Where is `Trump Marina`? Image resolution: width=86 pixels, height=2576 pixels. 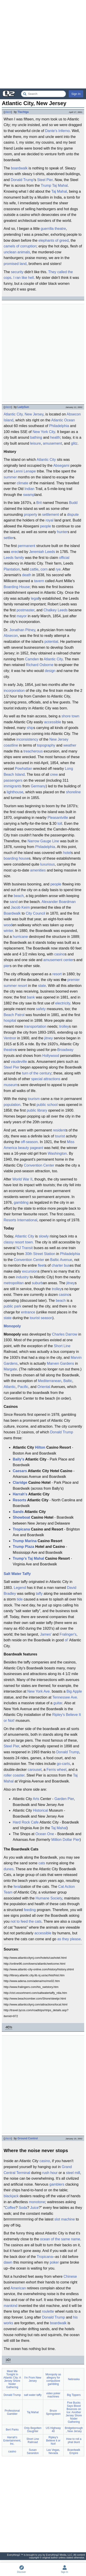
Trump Marina is located at coordinates (25, 1541).